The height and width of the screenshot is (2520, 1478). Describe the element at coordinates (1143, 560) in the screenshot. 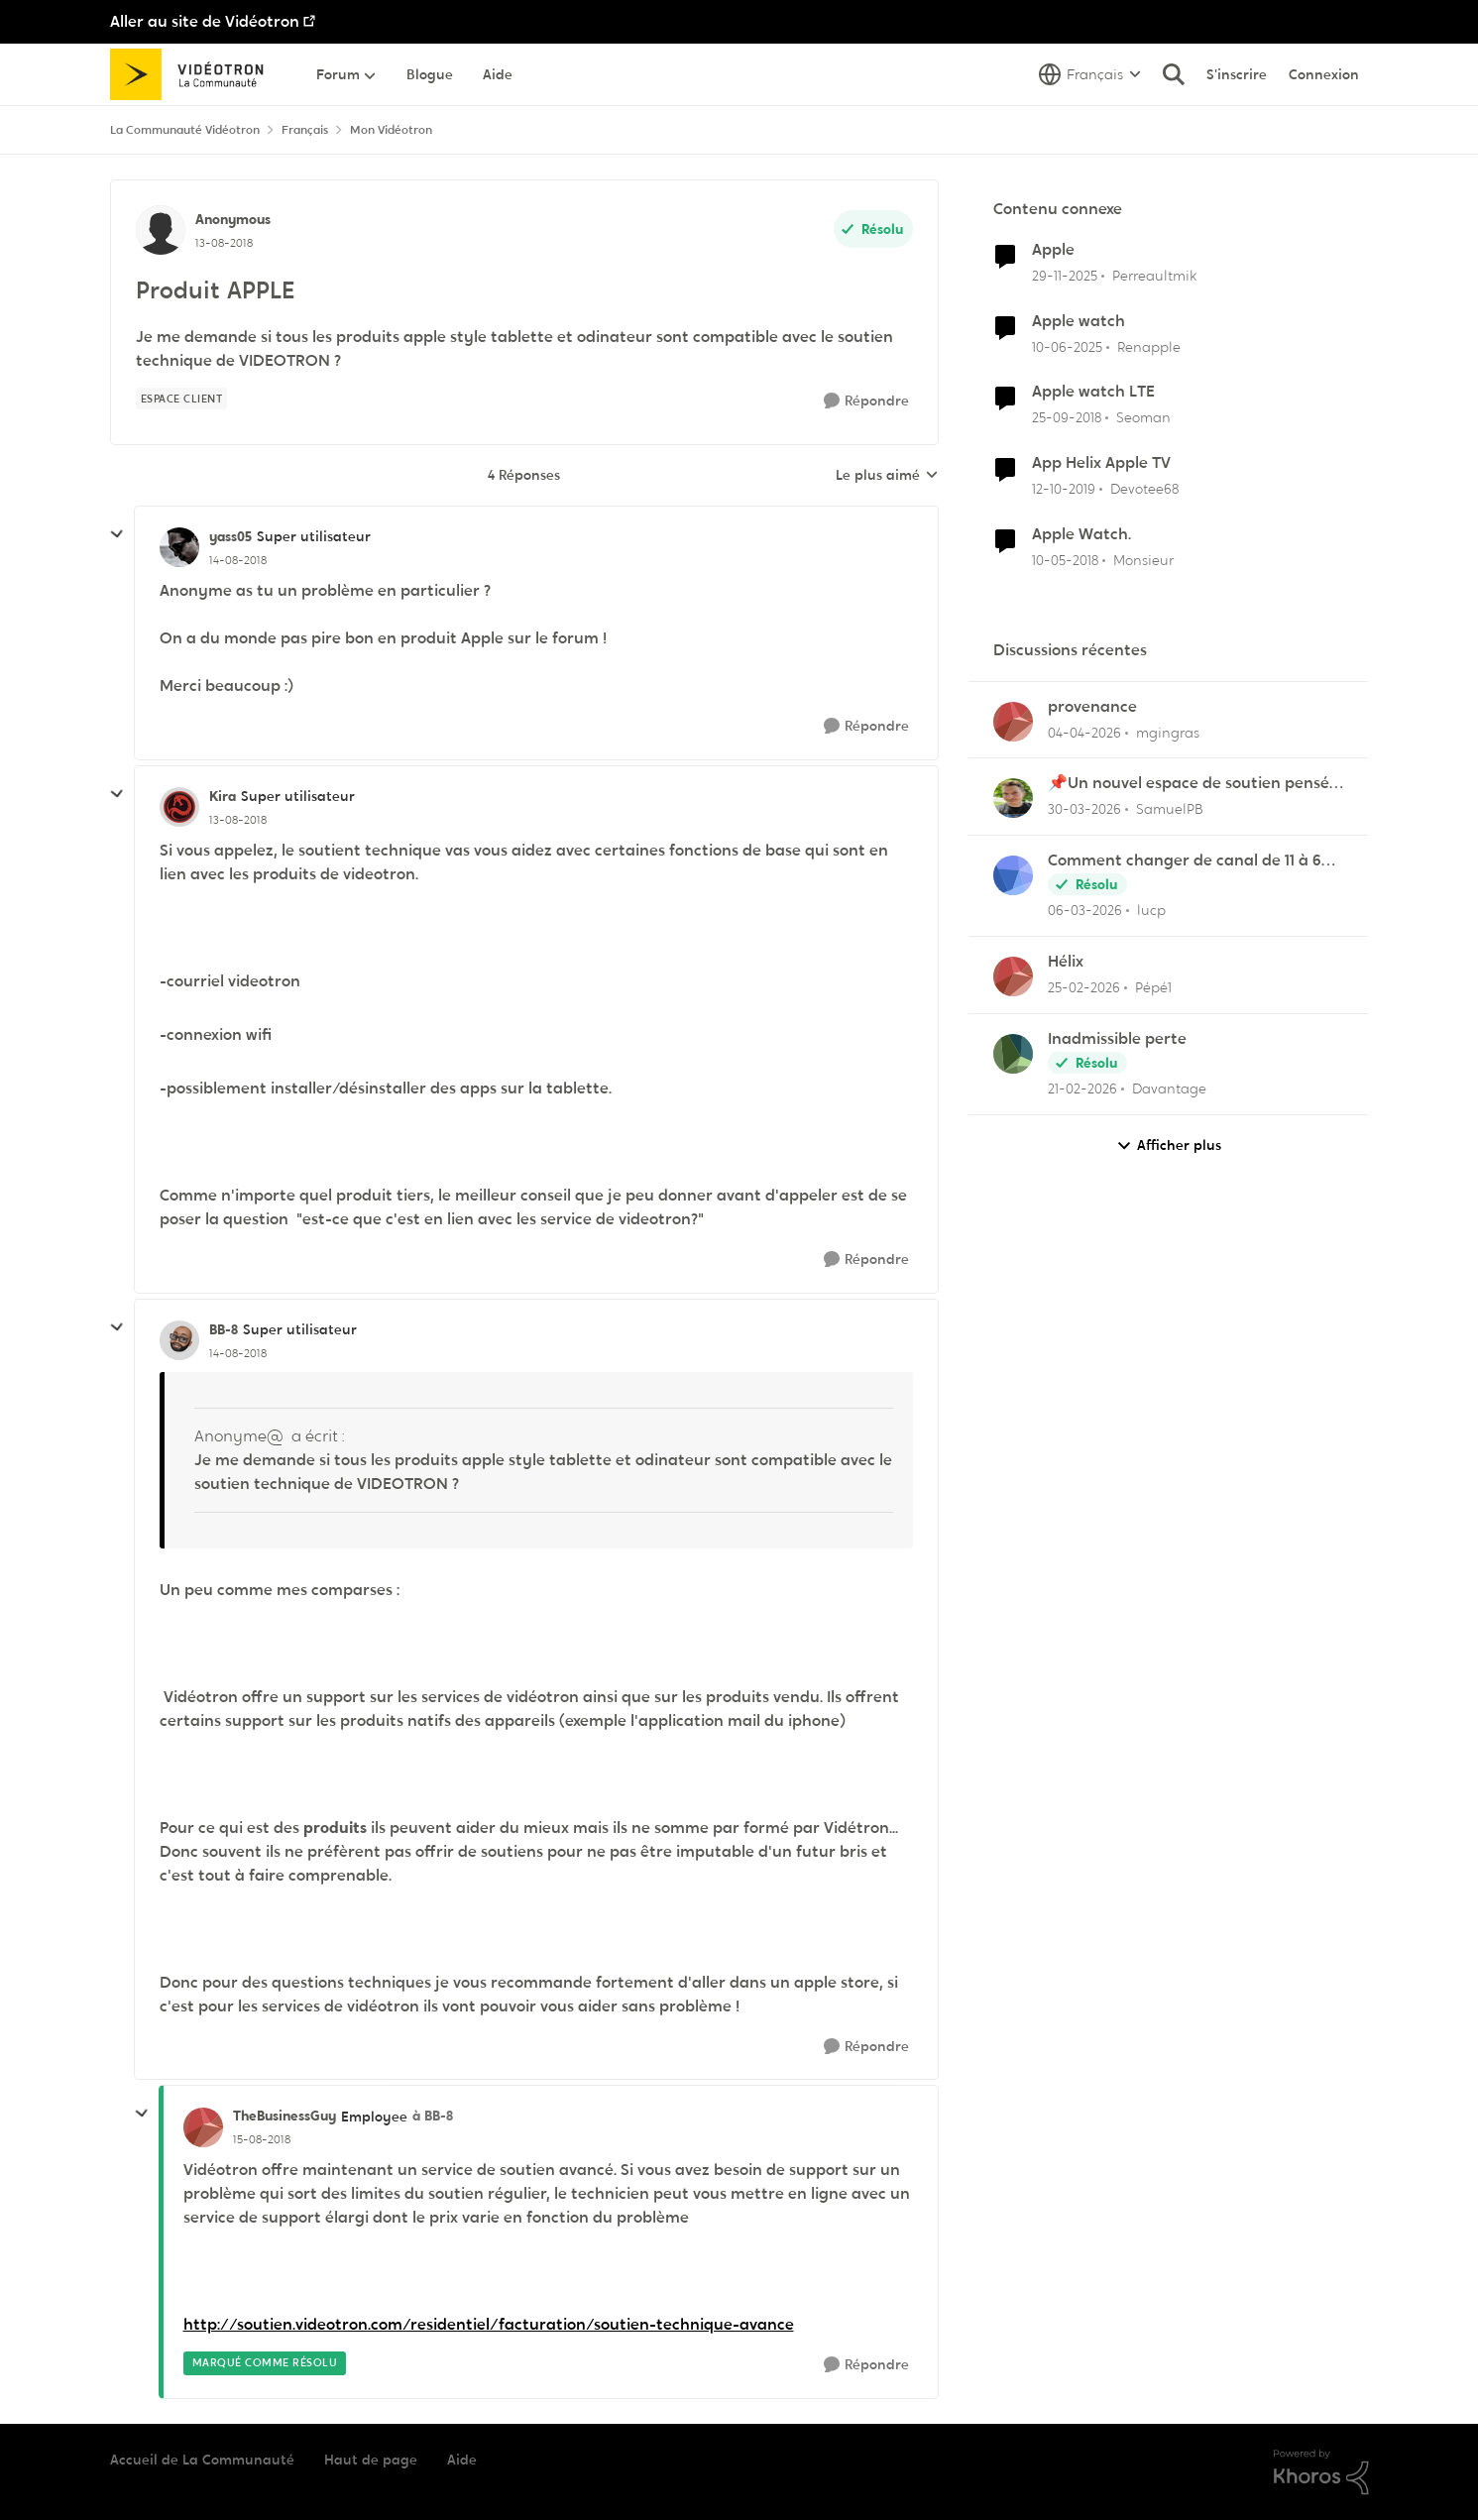

I see `Monsieur [Voir le profil : Monsieur, Rang: Initiate]` at that location.